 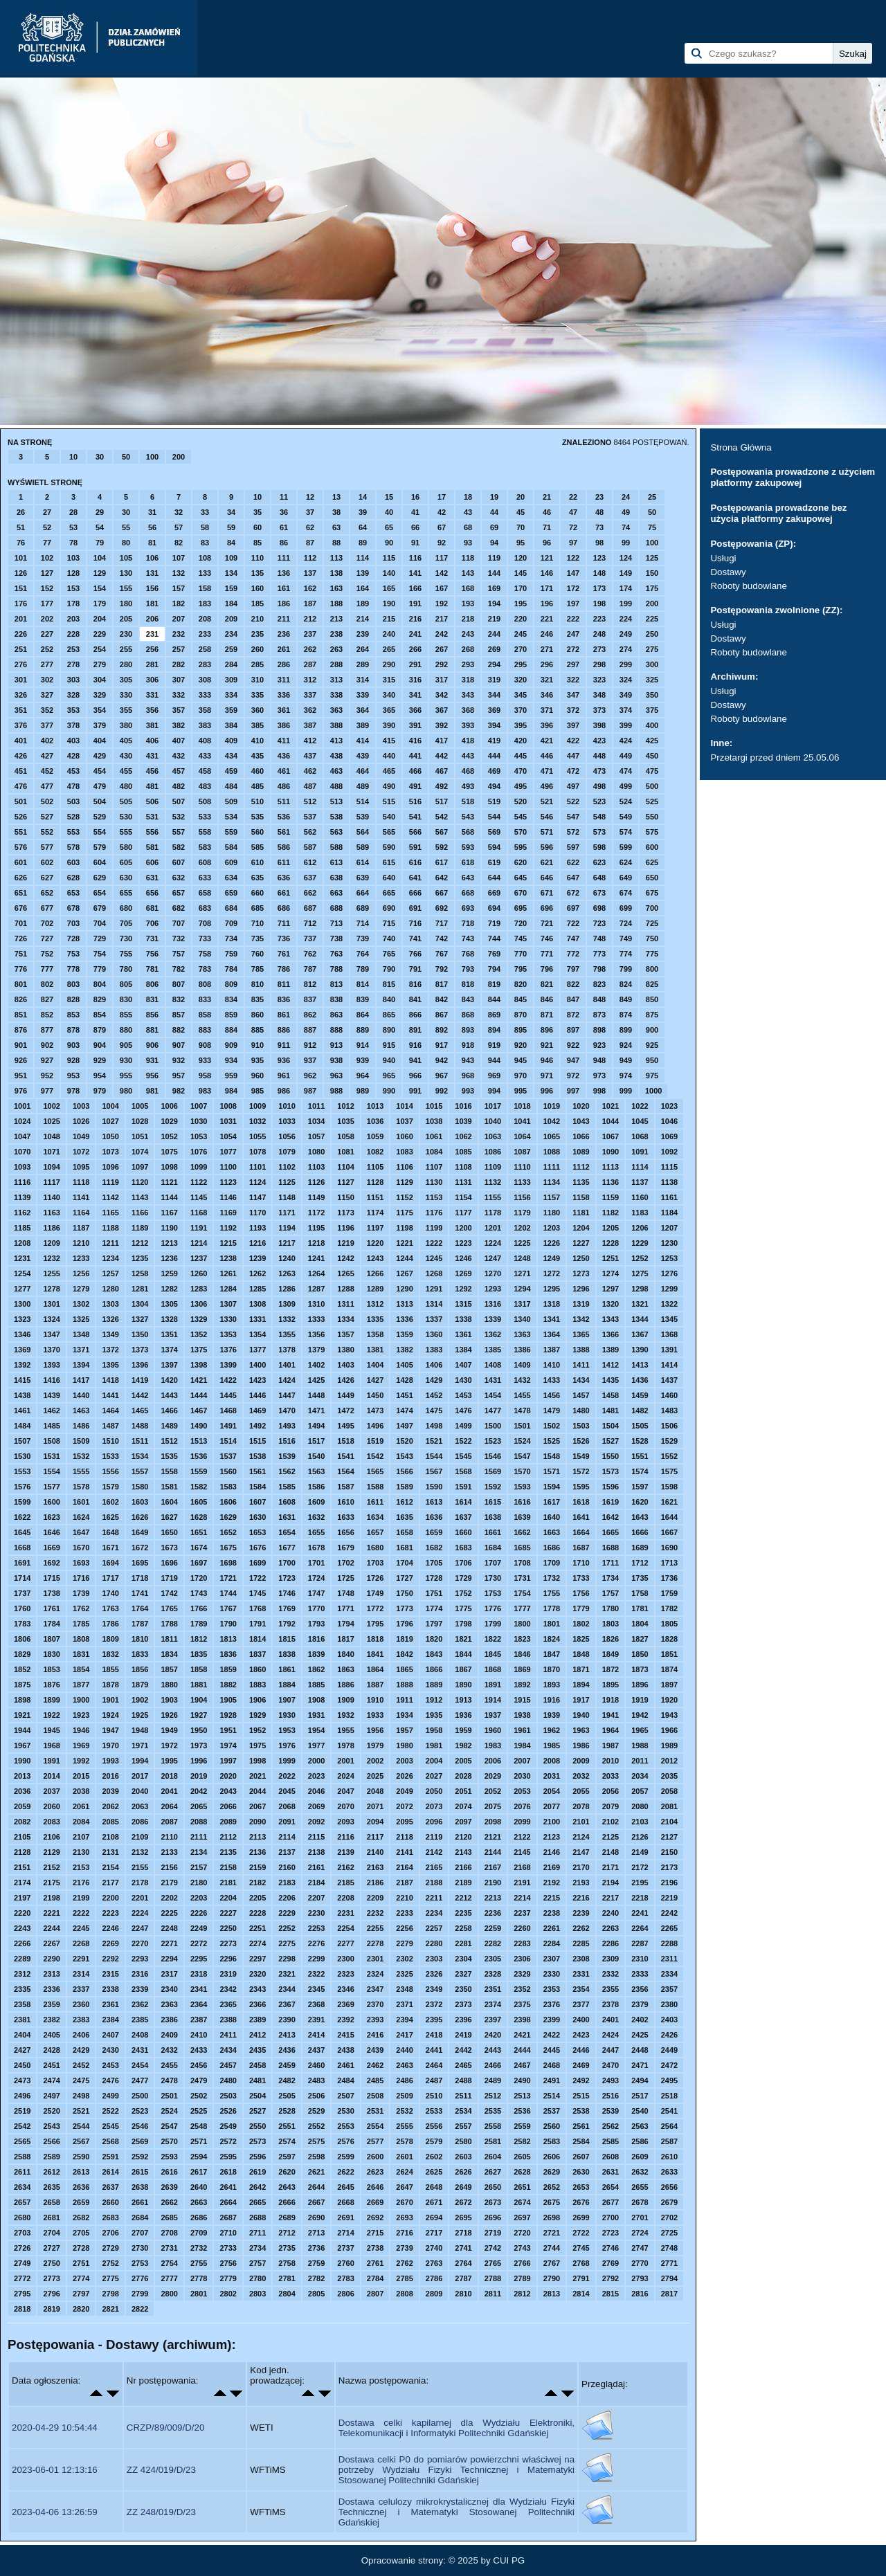 What do you see at coordinates (404, 1654) in the screenshot?
I see `1842` at bounding box center [404, 1654].